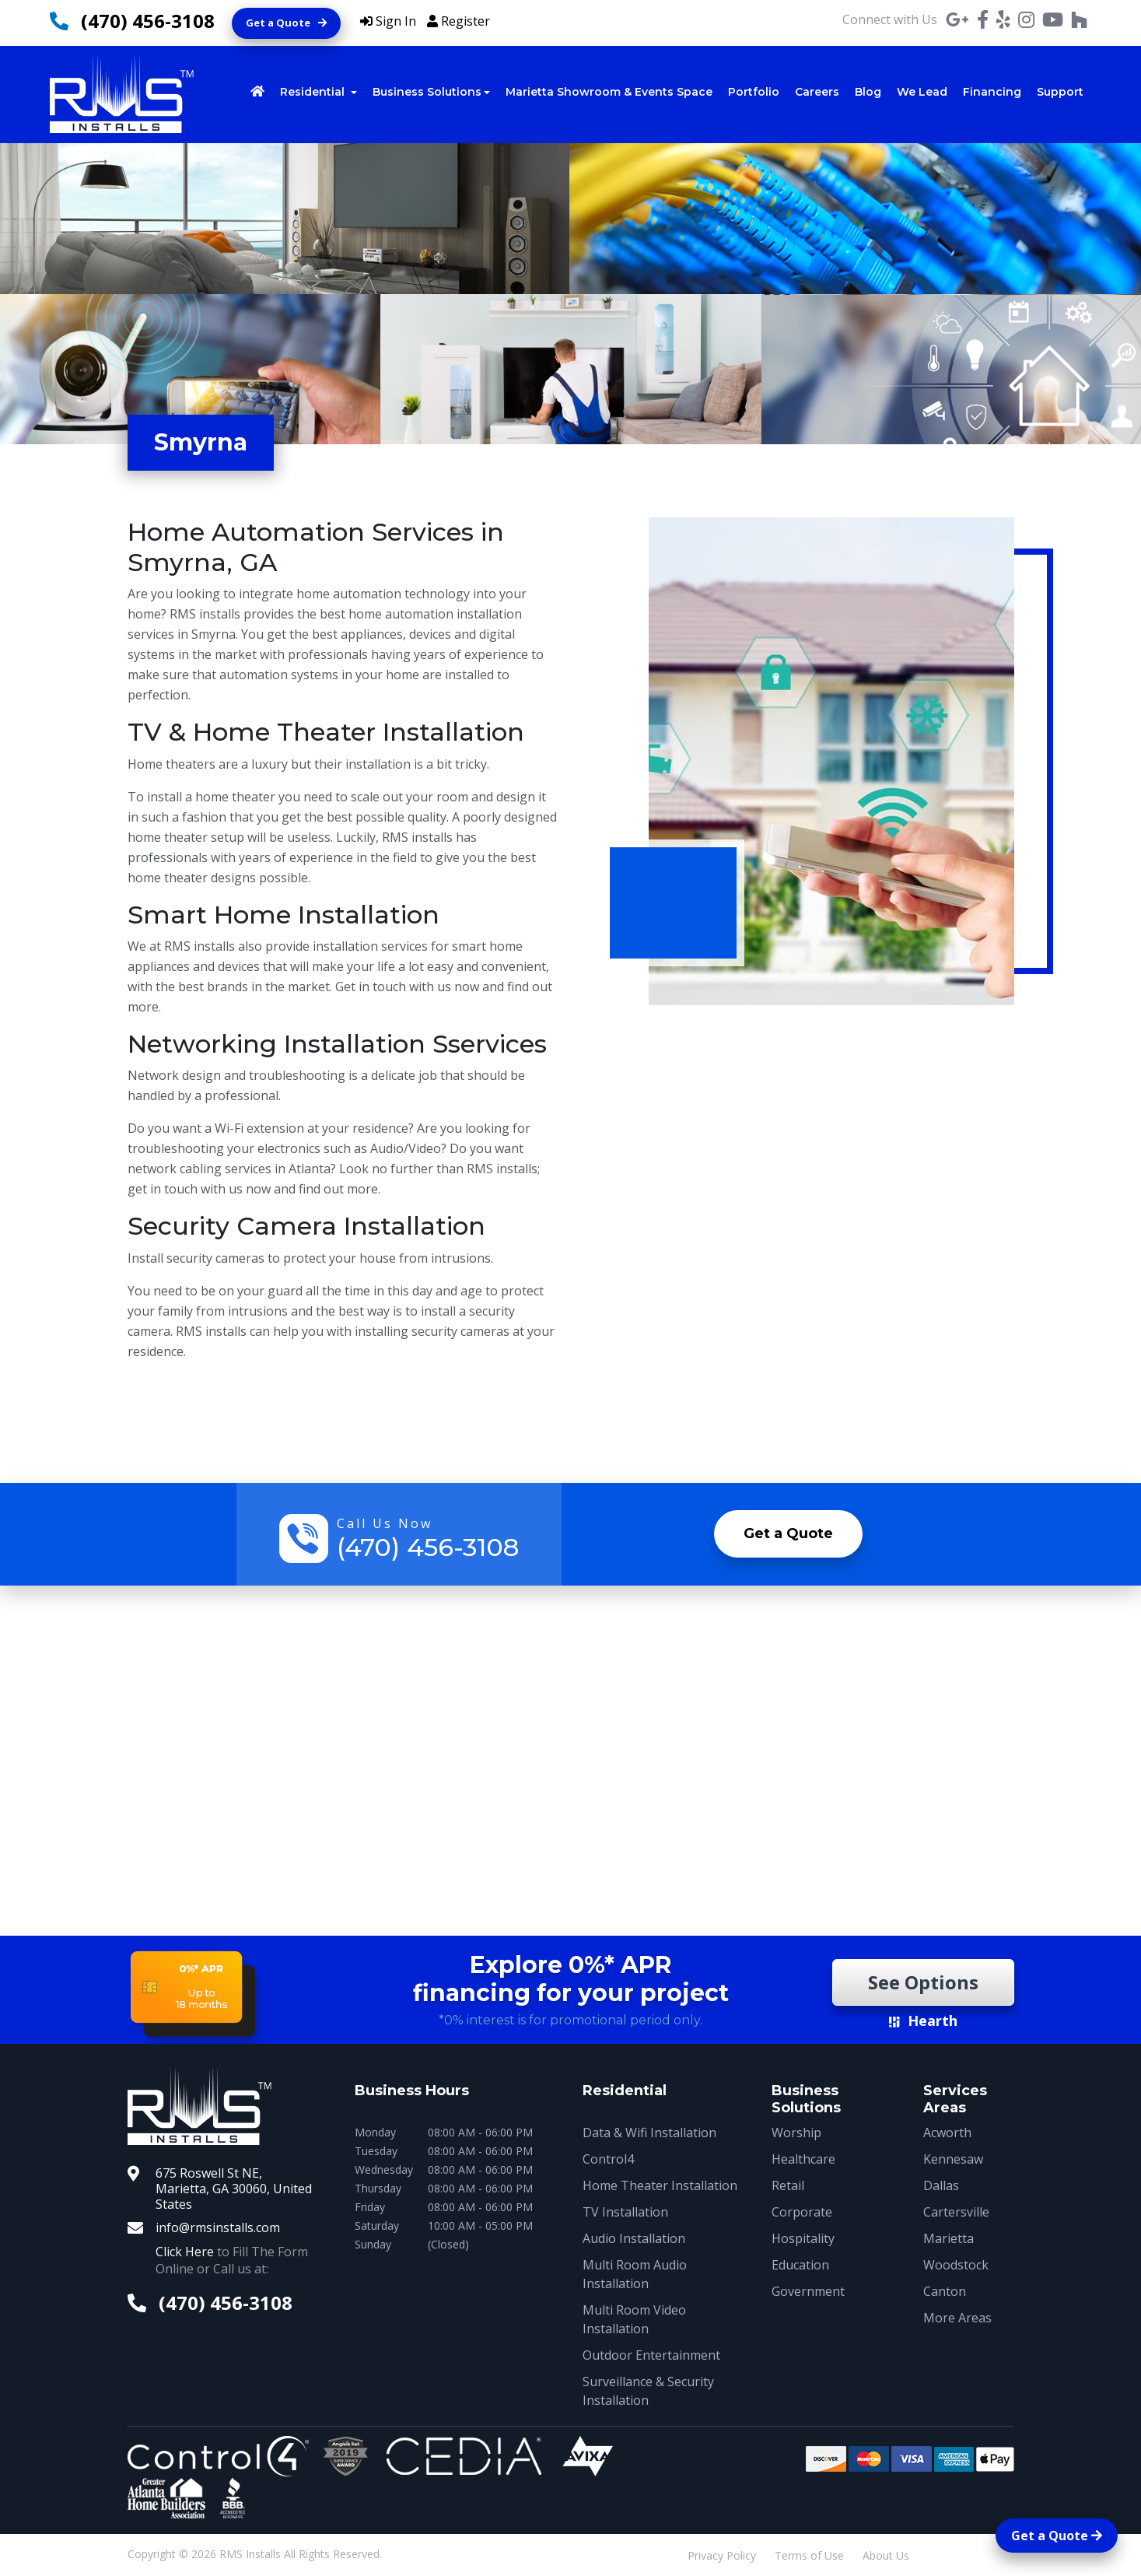 The image size is (1141, 2576). I want to click on Audio Installation, so click(634, 2238).